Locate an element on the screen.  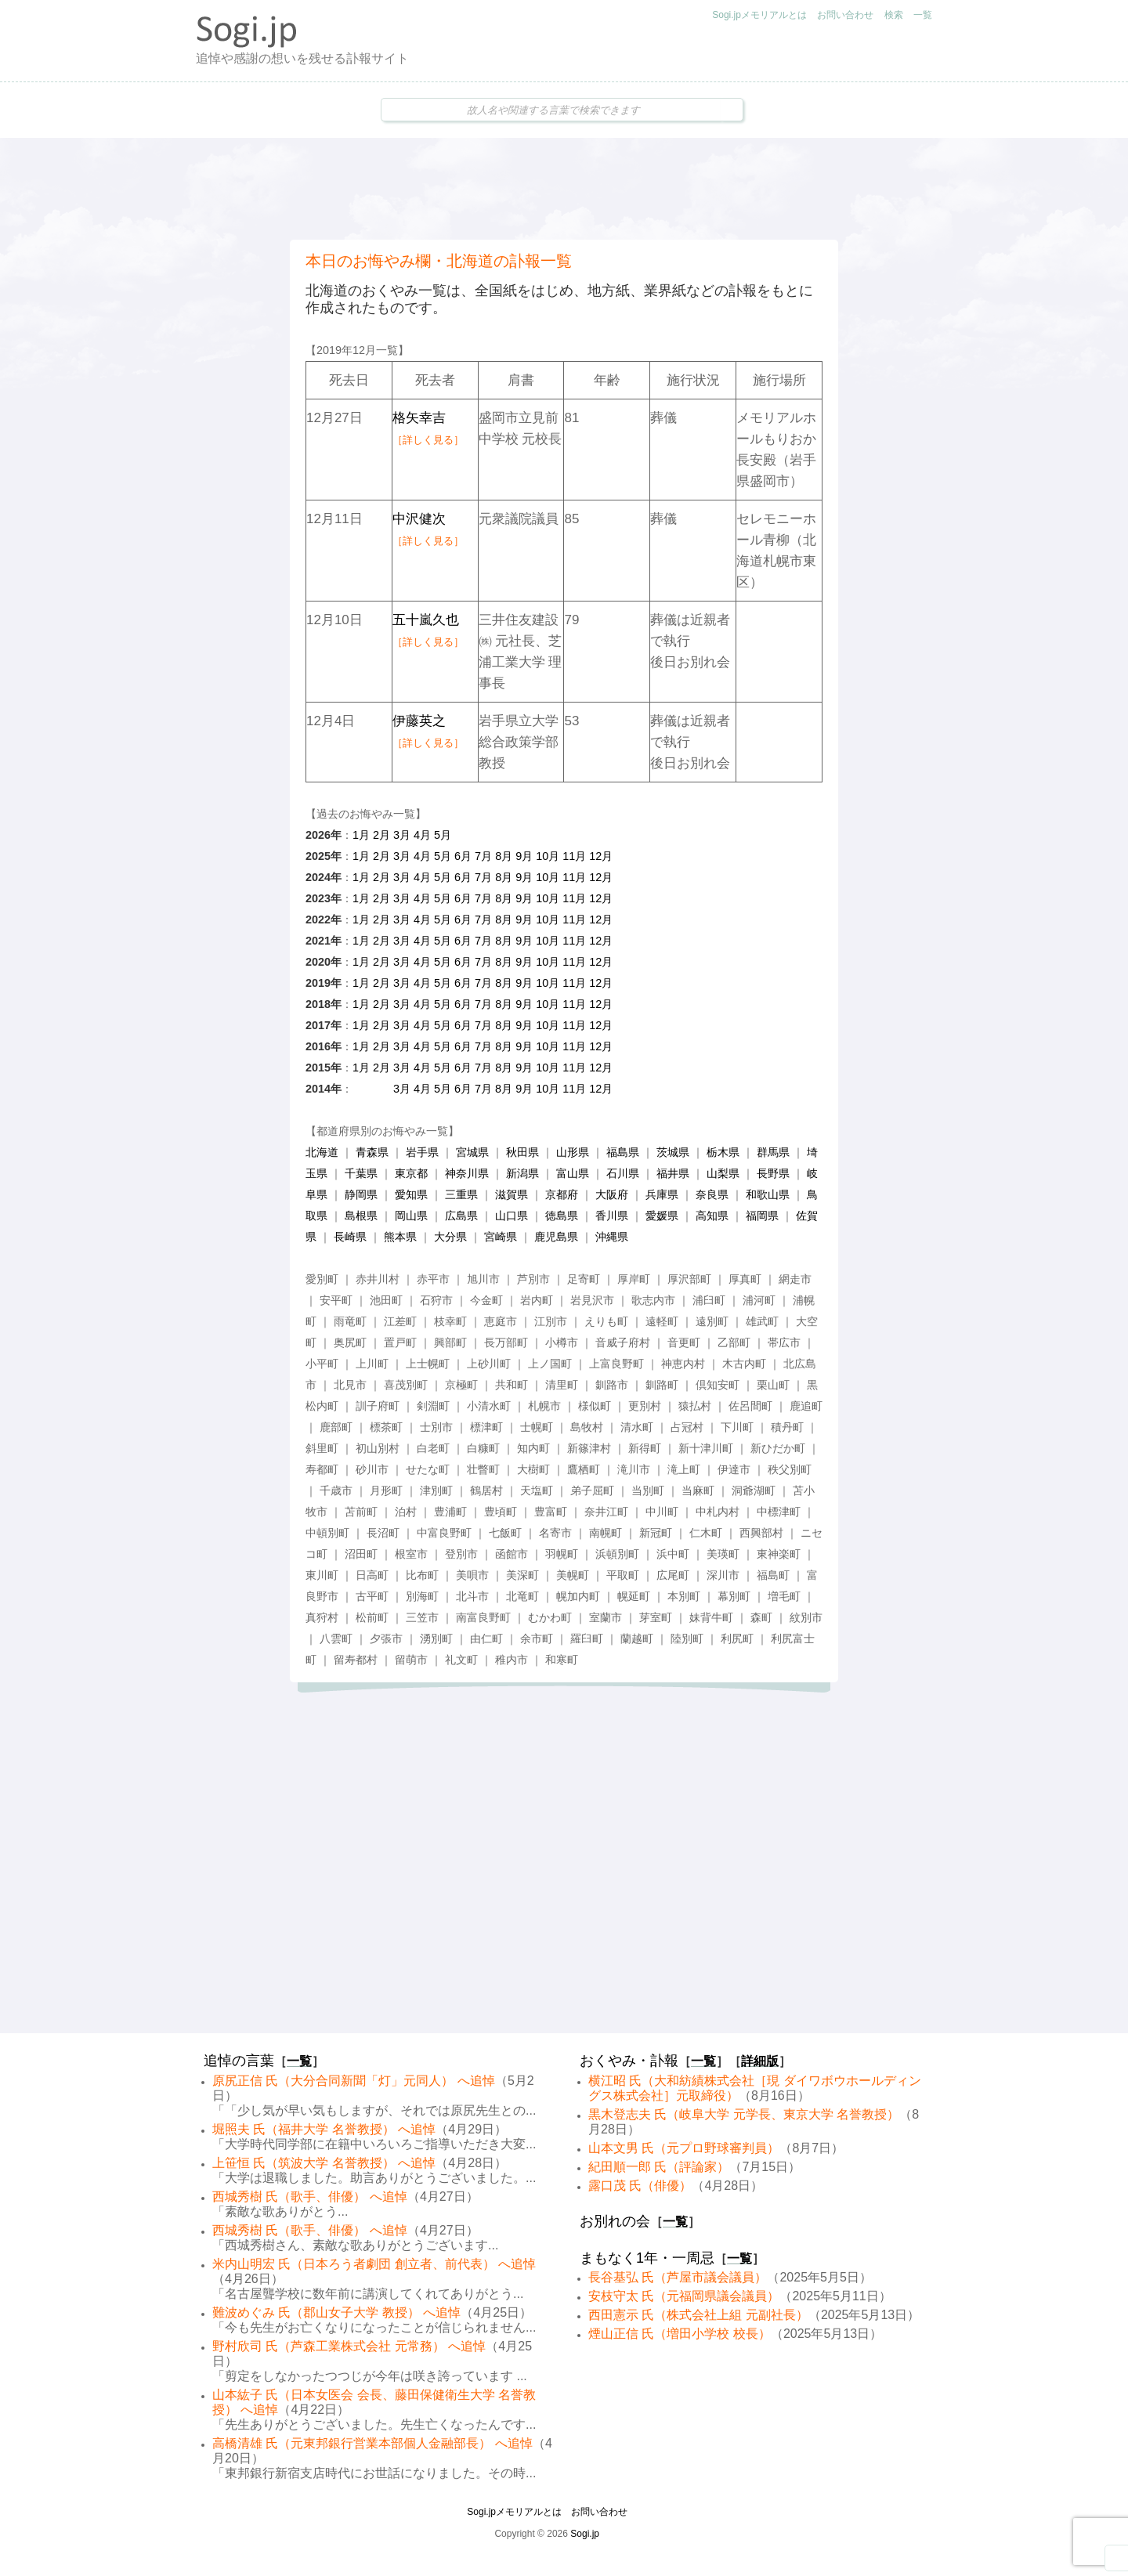
和歌山県 is located at coordinates (768, 1194).